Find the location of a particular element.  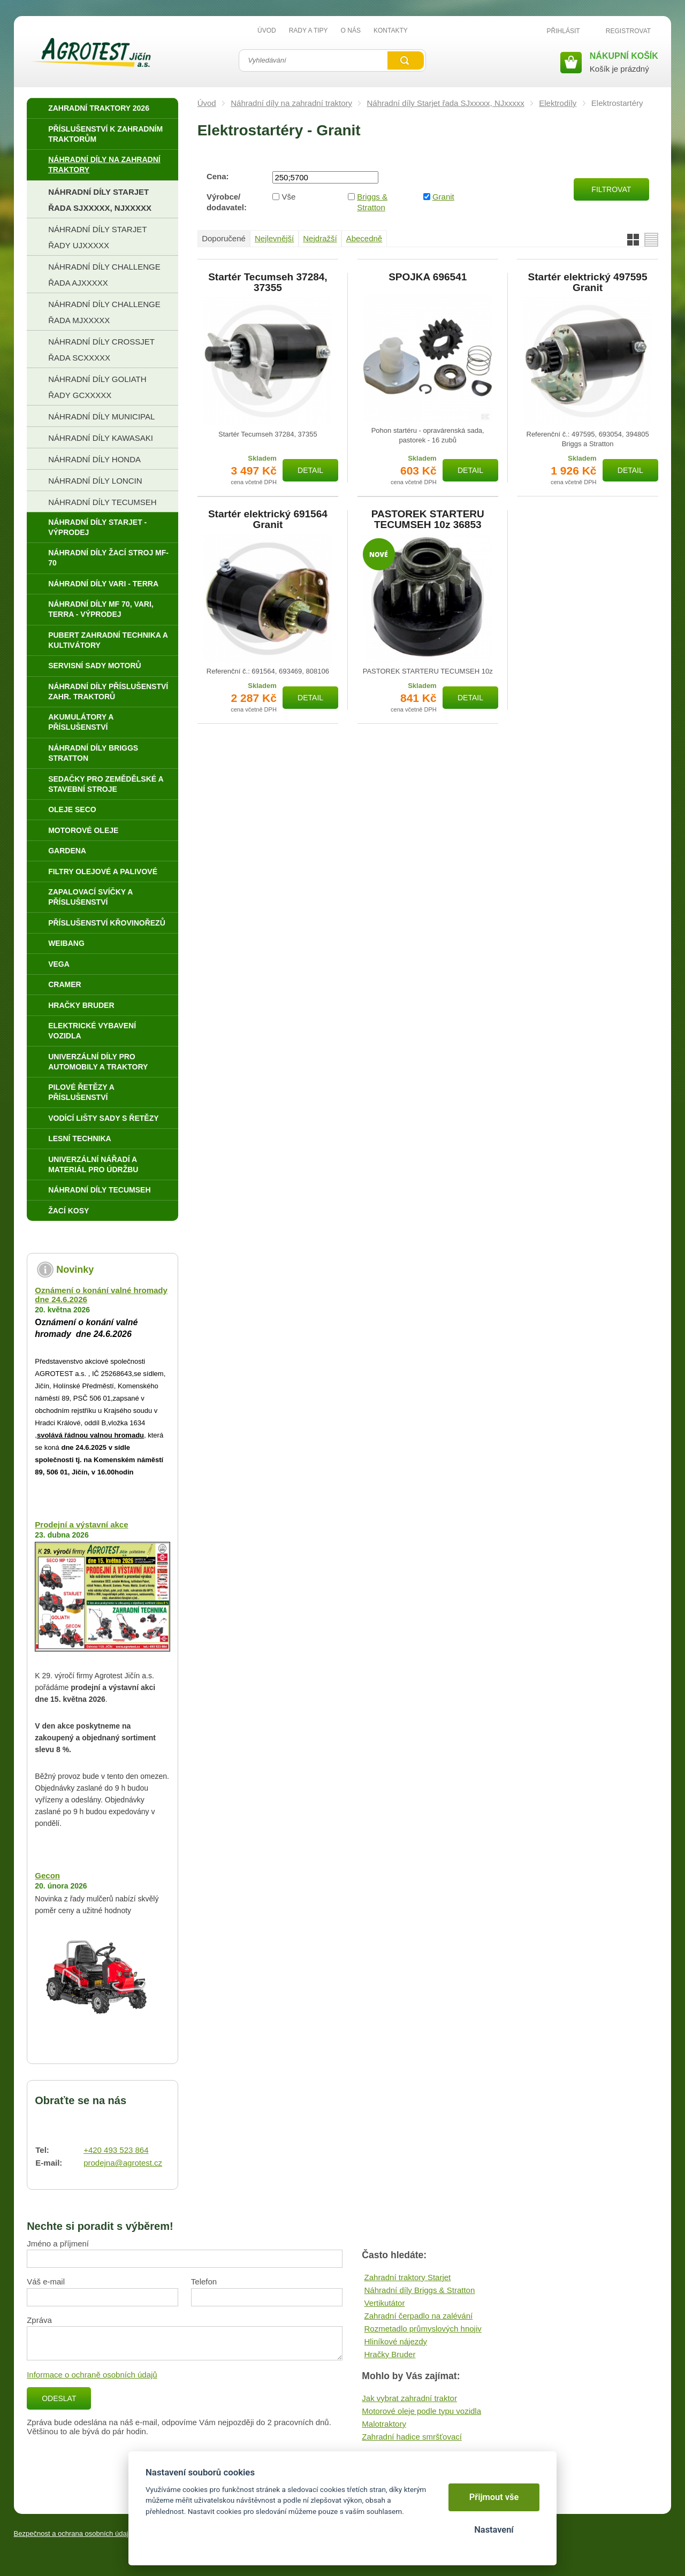

Informace o ochraně osobních údajů is located at coordinates (92, 2374).